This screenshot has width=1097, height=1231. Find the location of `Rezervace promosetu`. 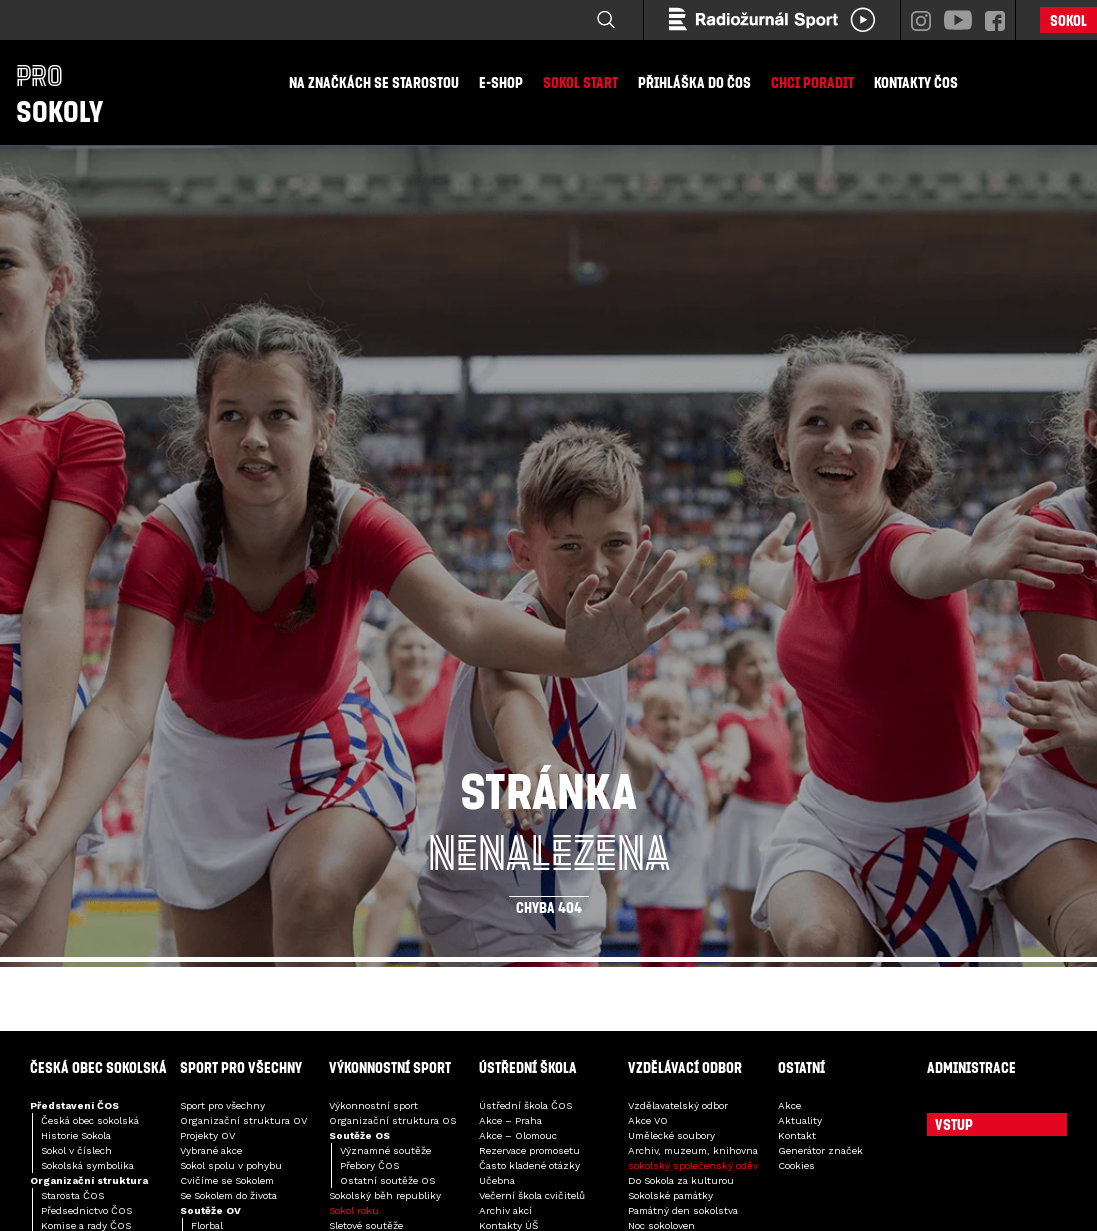

Rezervace promosetu is located at coordinates (529, 1150).